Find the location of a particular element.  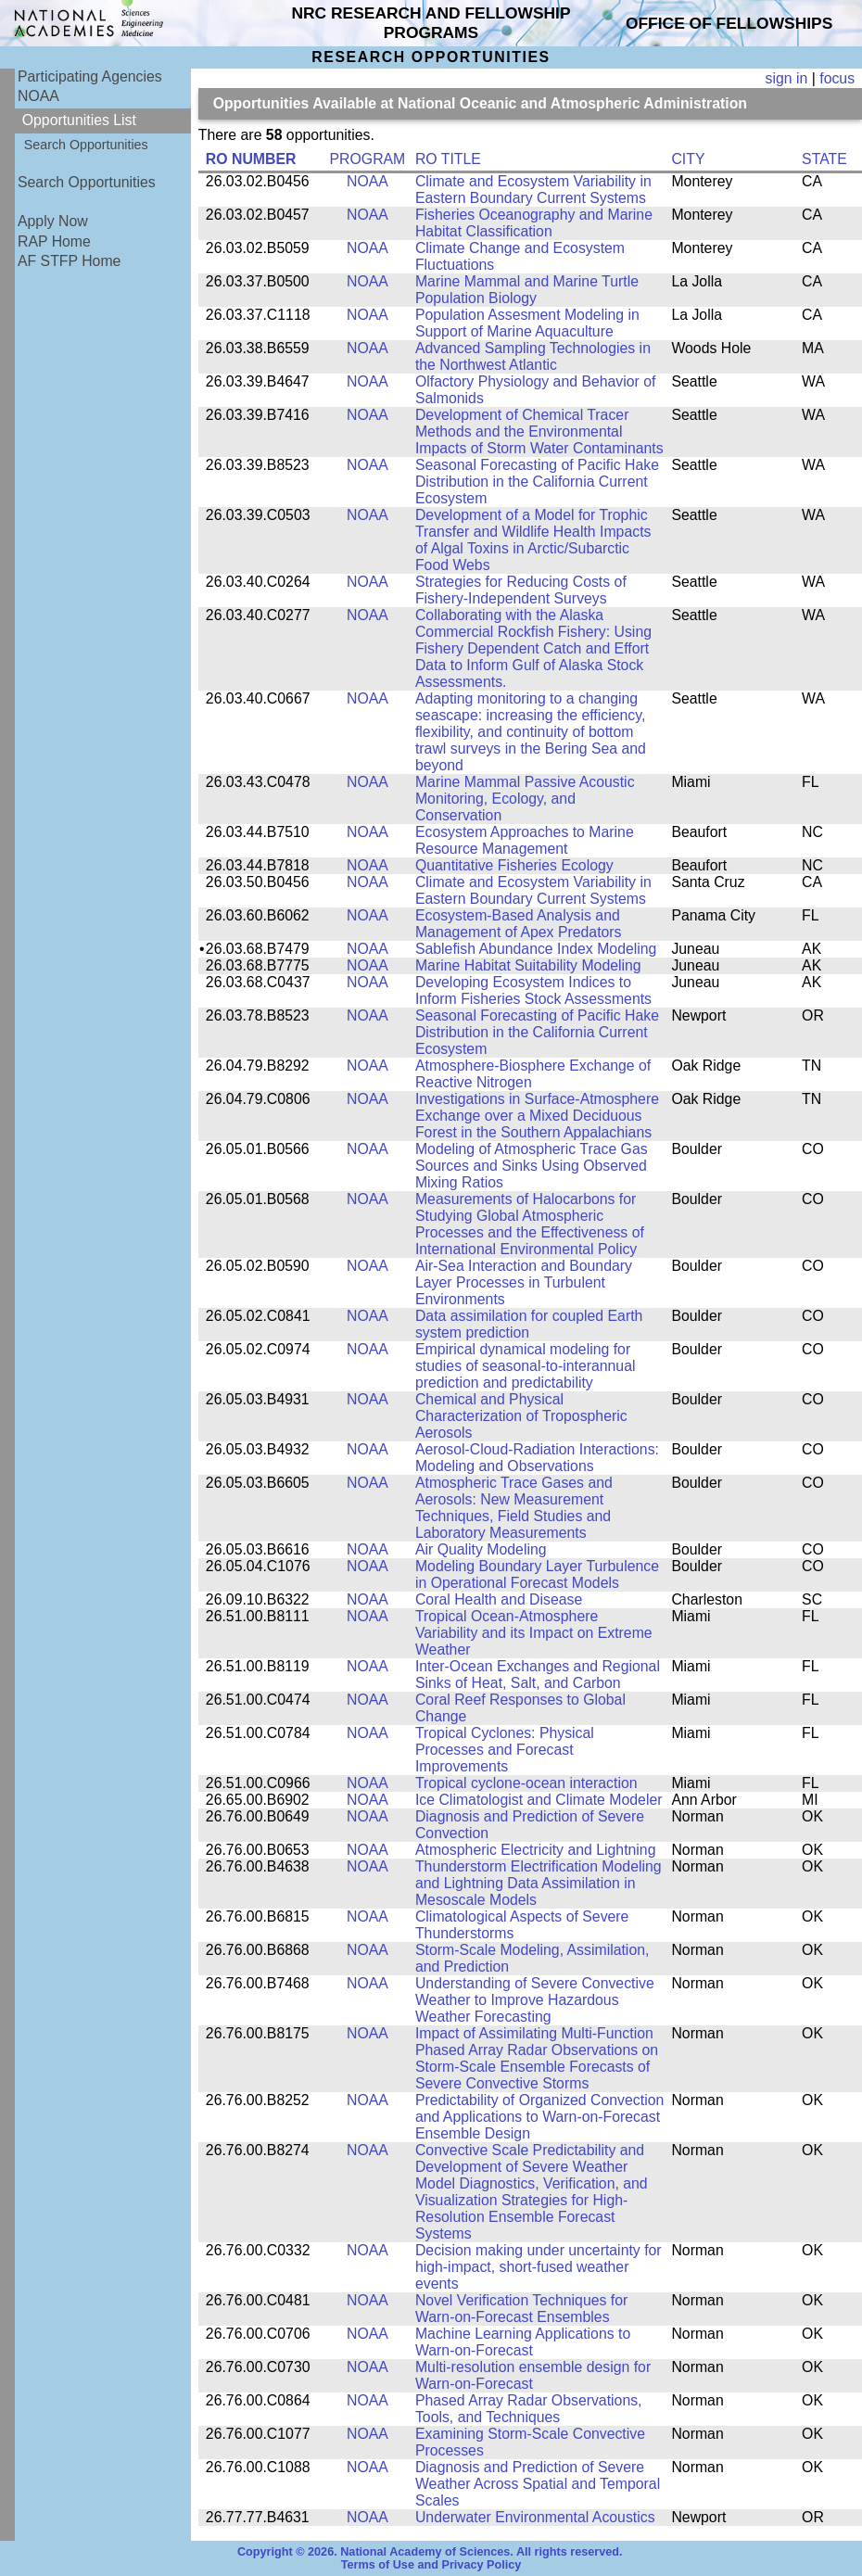

AF STFP Home is located at coordinates (69, 261).